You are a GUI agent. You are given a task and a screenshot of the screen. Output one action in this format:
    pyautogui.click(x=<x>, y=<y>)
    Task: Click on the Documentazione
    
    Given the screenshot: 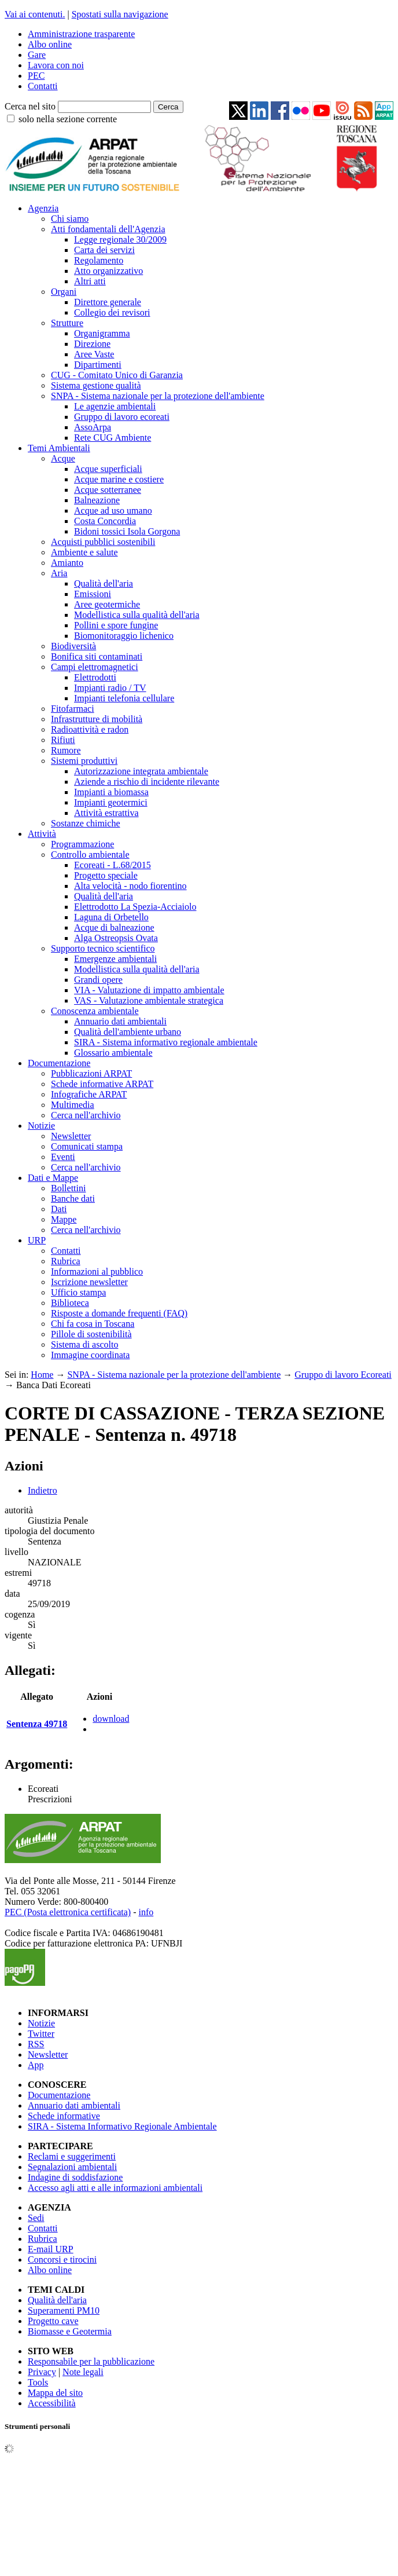 What is the action you would take?
    pyautogui.click(x=59, y=1063)
    